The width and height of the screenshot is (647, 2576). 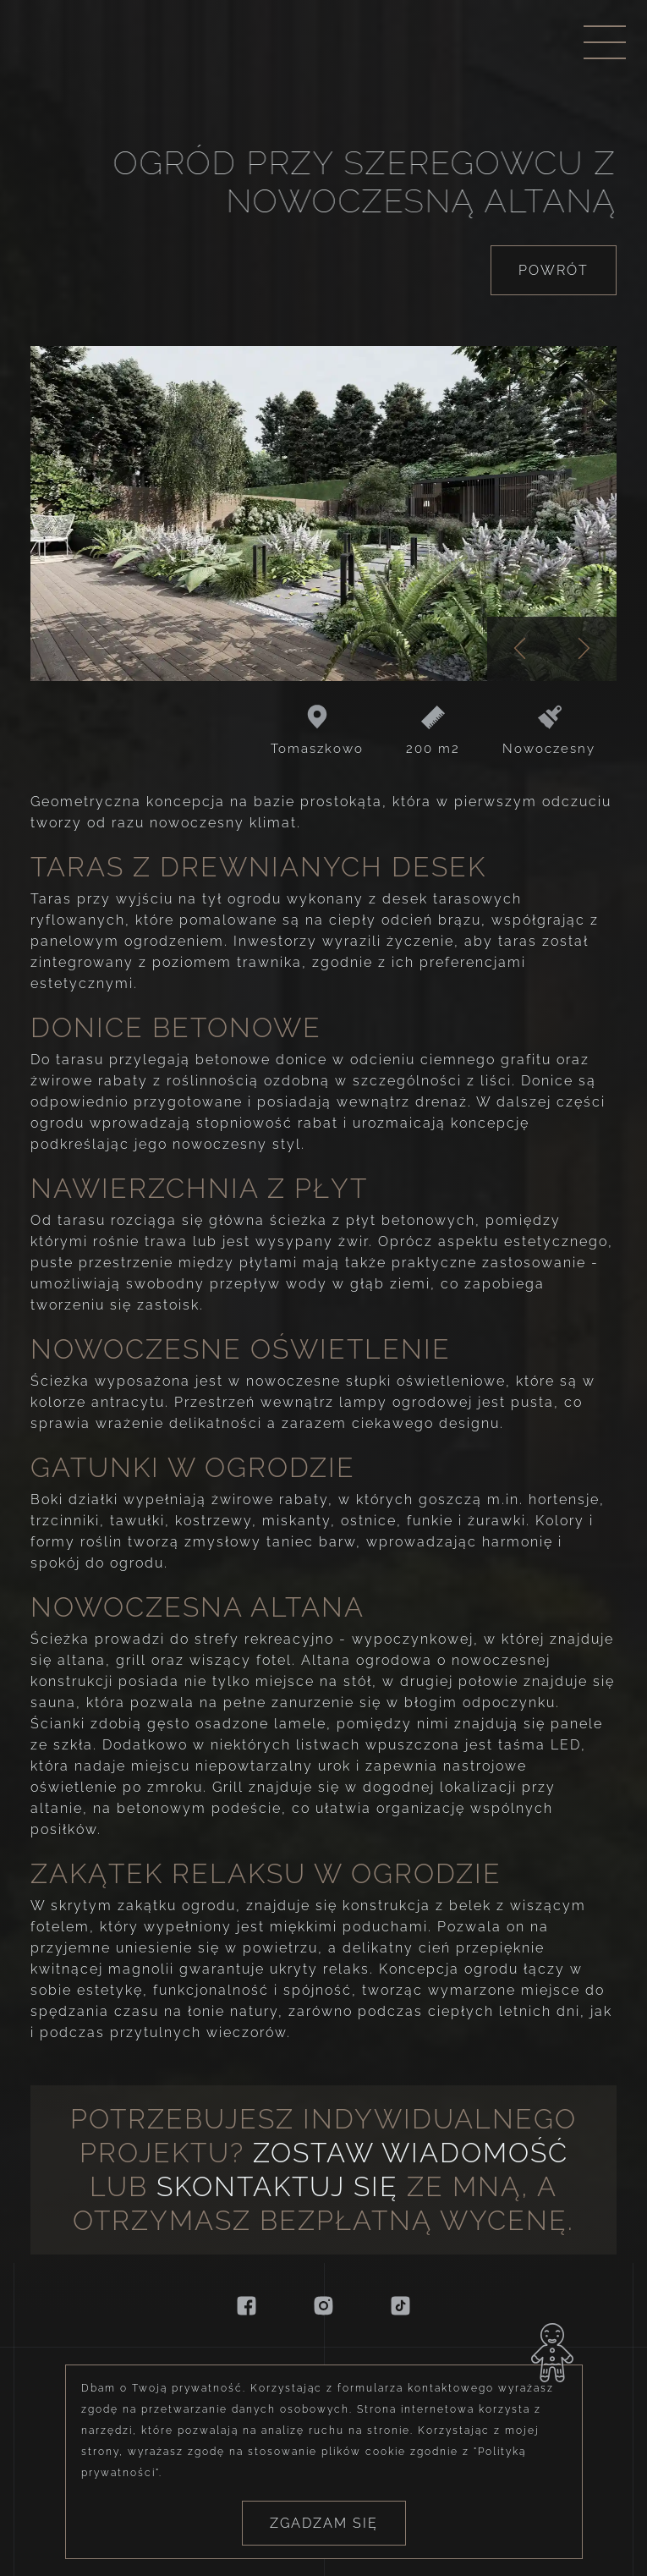 I want to click on Zgadzam się, so click(x=324, y=2539).